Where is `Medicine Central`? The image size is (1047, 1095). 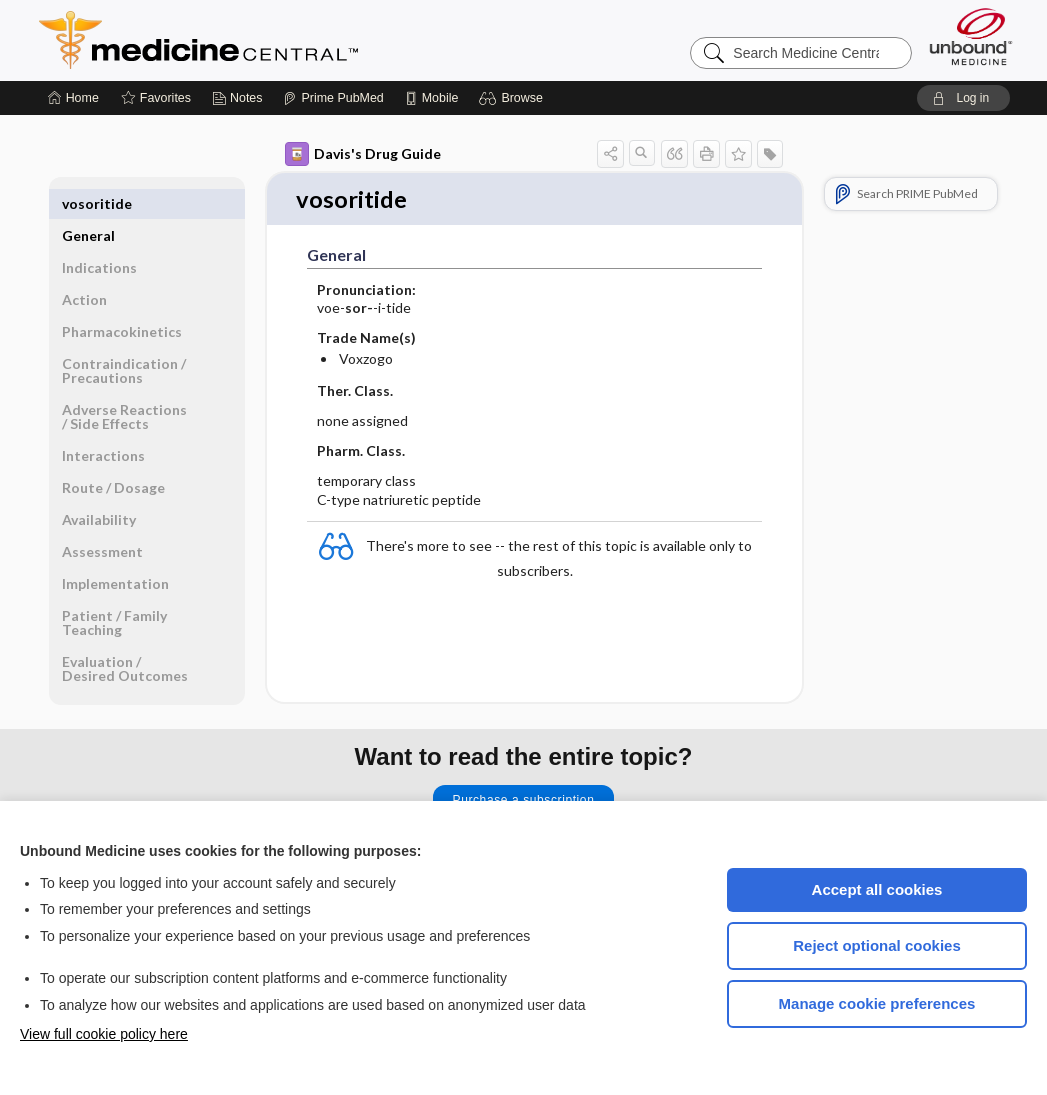
Medicine Central is located at coordinates (287, 40).